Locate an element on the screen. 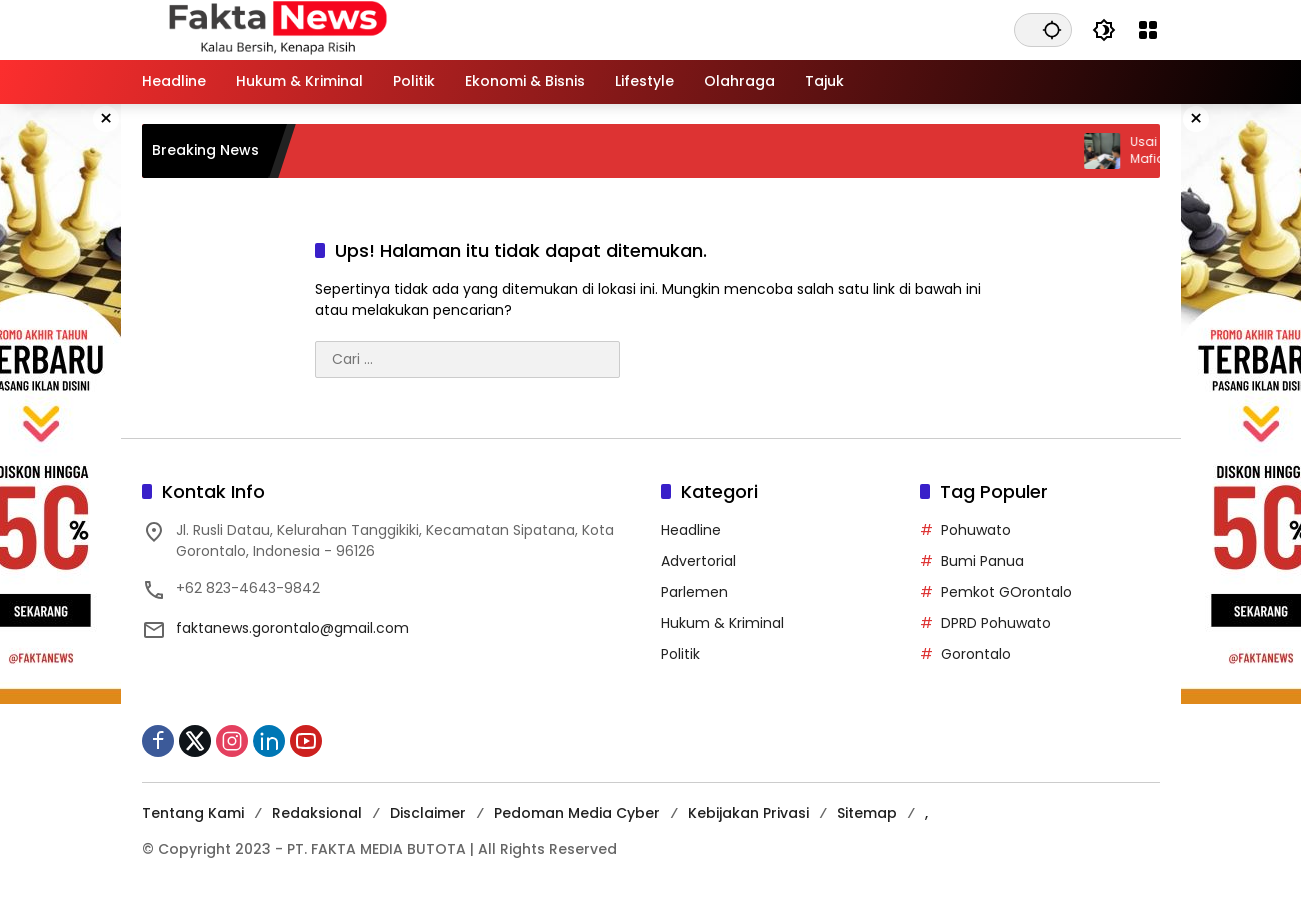 The width and height of the screenshot is (1301, 900). DPRD Pohuwato is located at coordinates (996, 623).